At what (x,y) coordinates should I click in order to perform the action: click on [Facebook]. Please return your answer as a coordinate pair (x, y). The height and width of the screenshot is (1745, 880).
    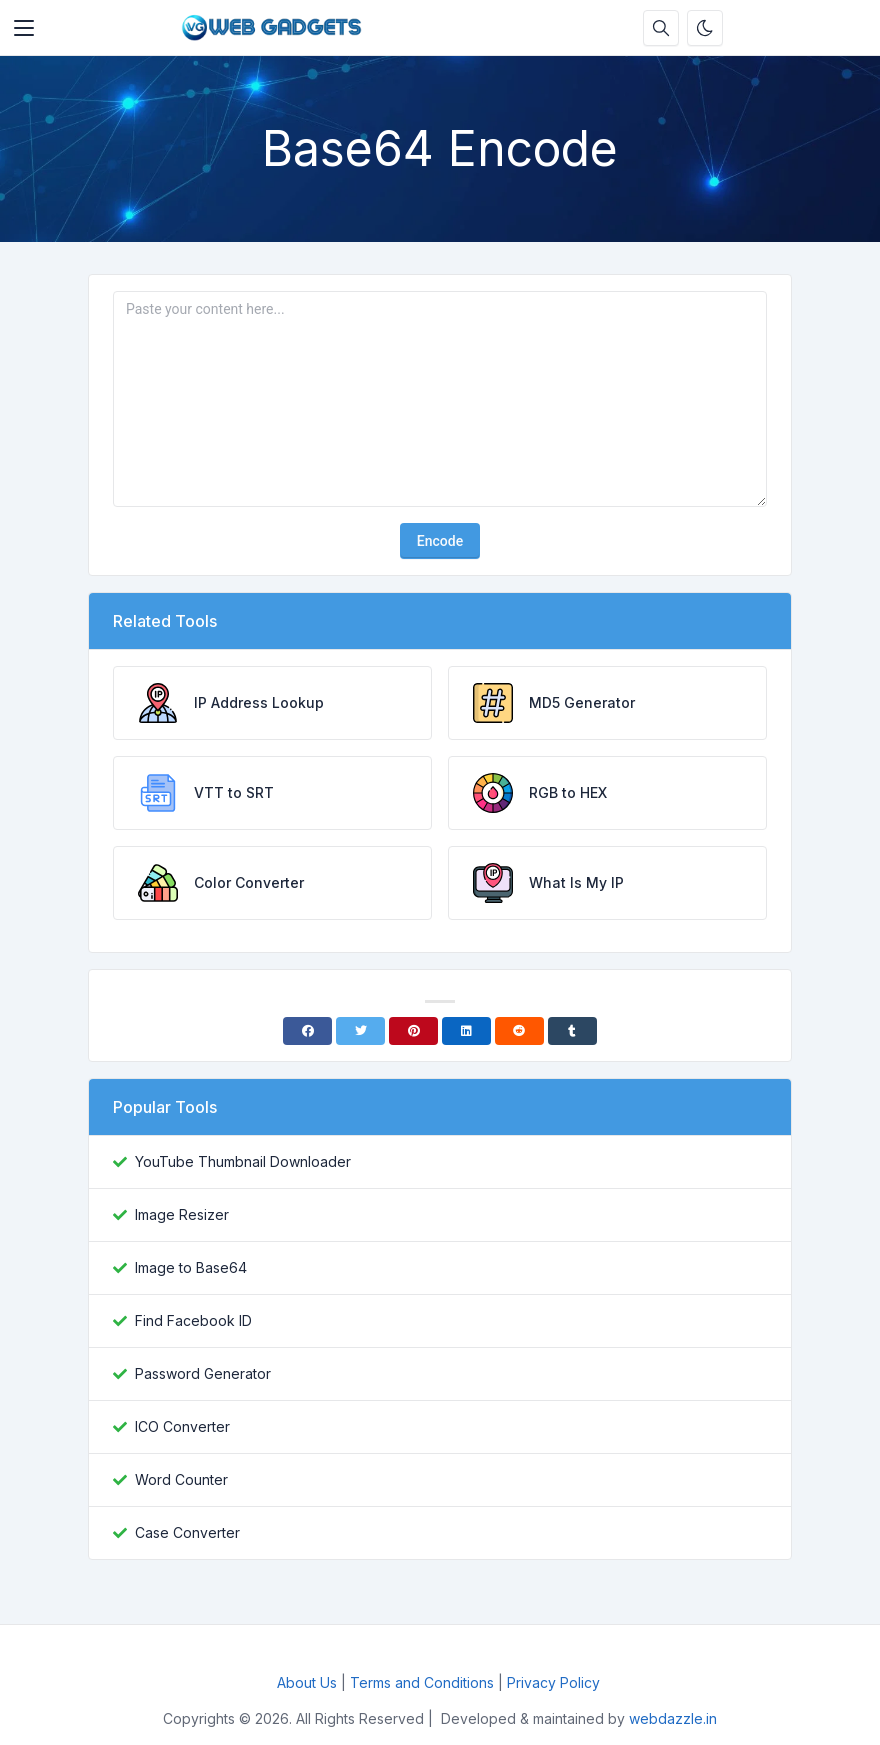
    Looking at the image, I should click on (307, 1031).